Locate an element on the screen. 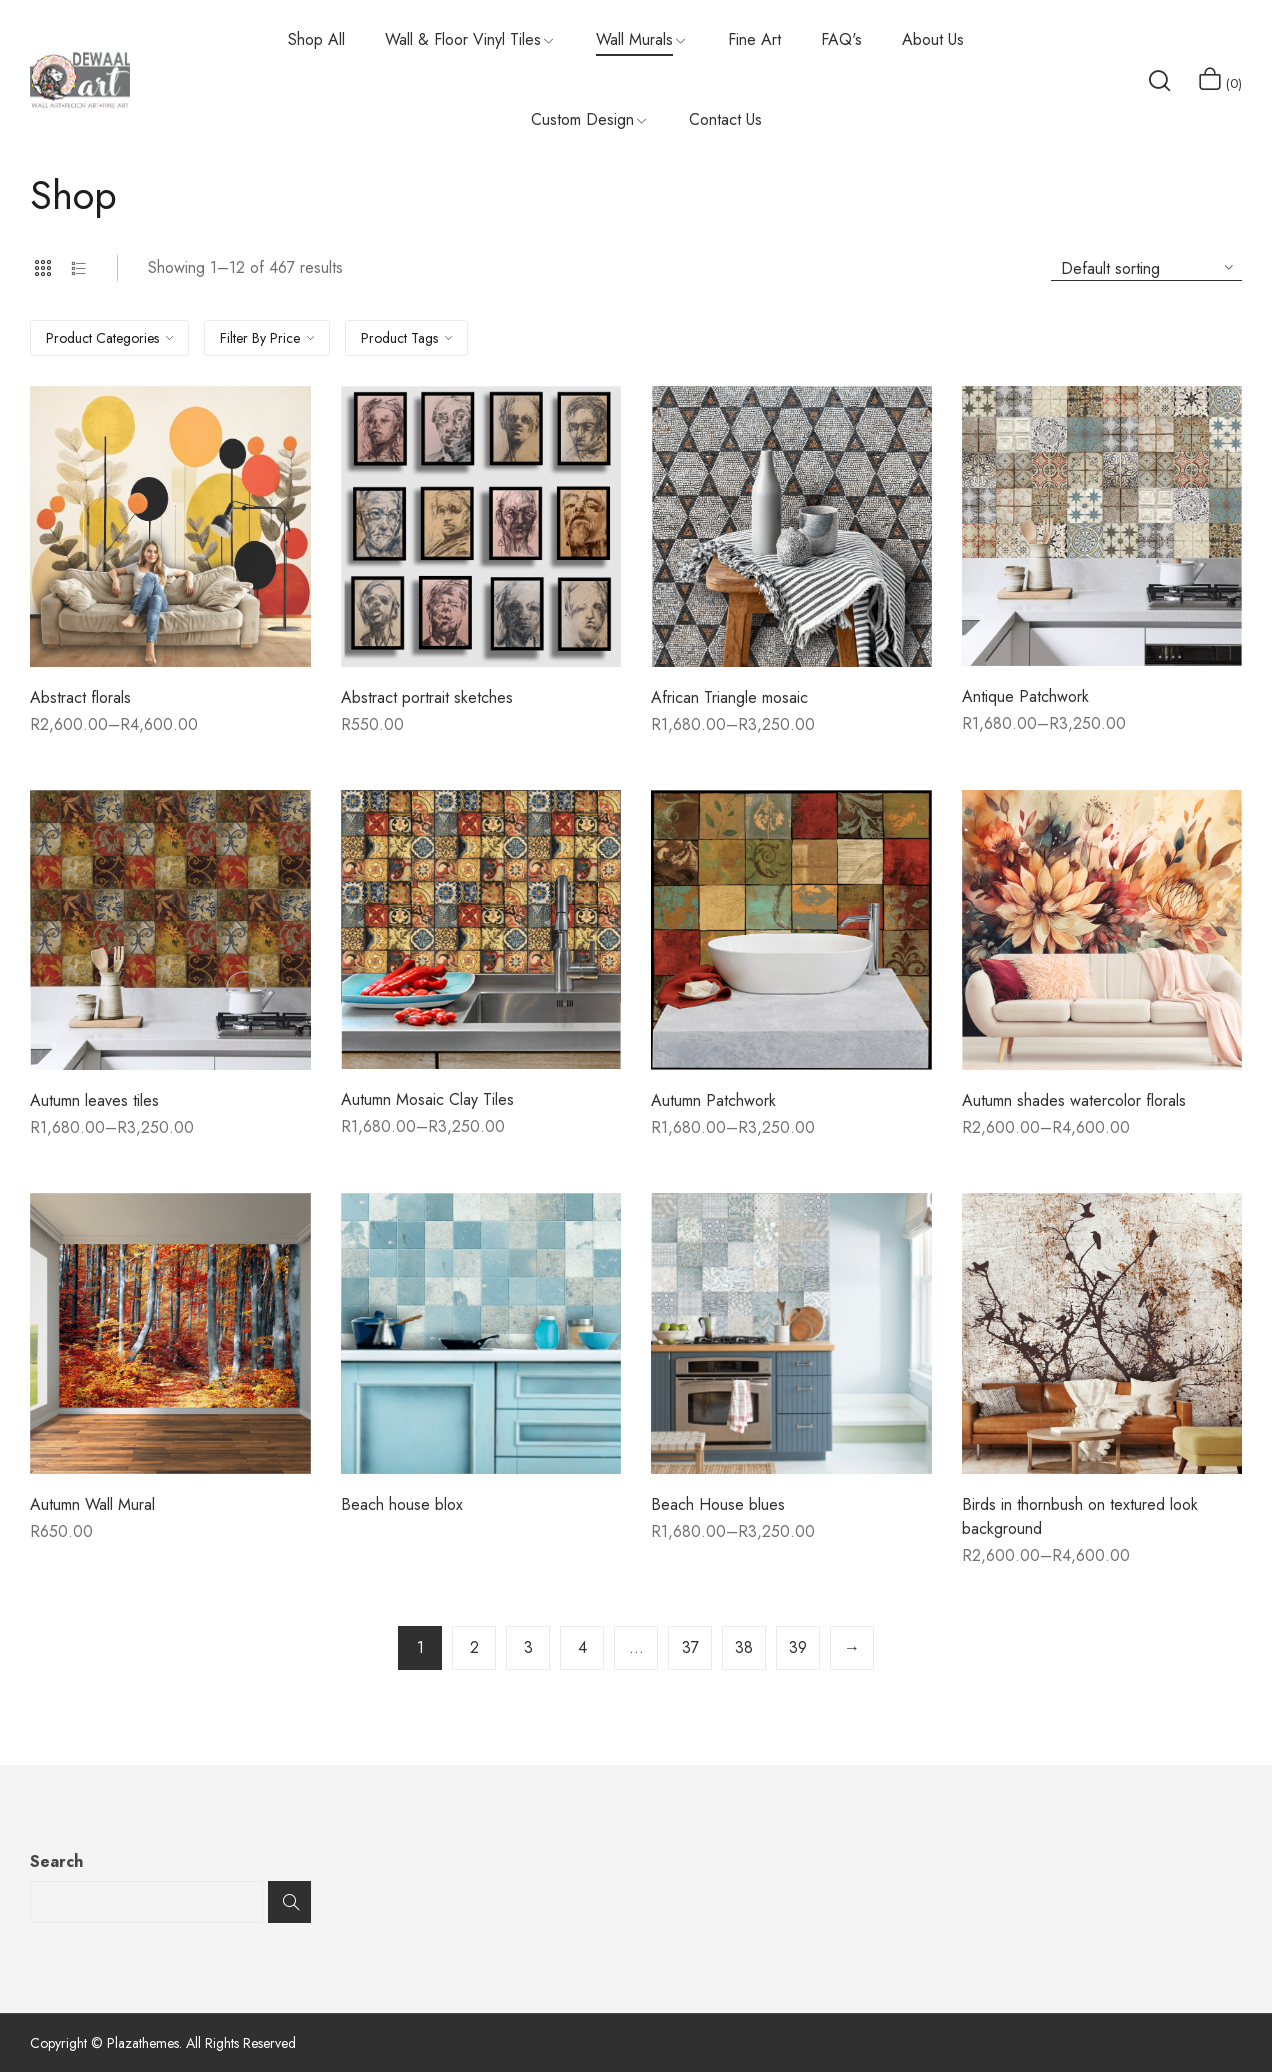  Search is located at coordinates (56, 1861).